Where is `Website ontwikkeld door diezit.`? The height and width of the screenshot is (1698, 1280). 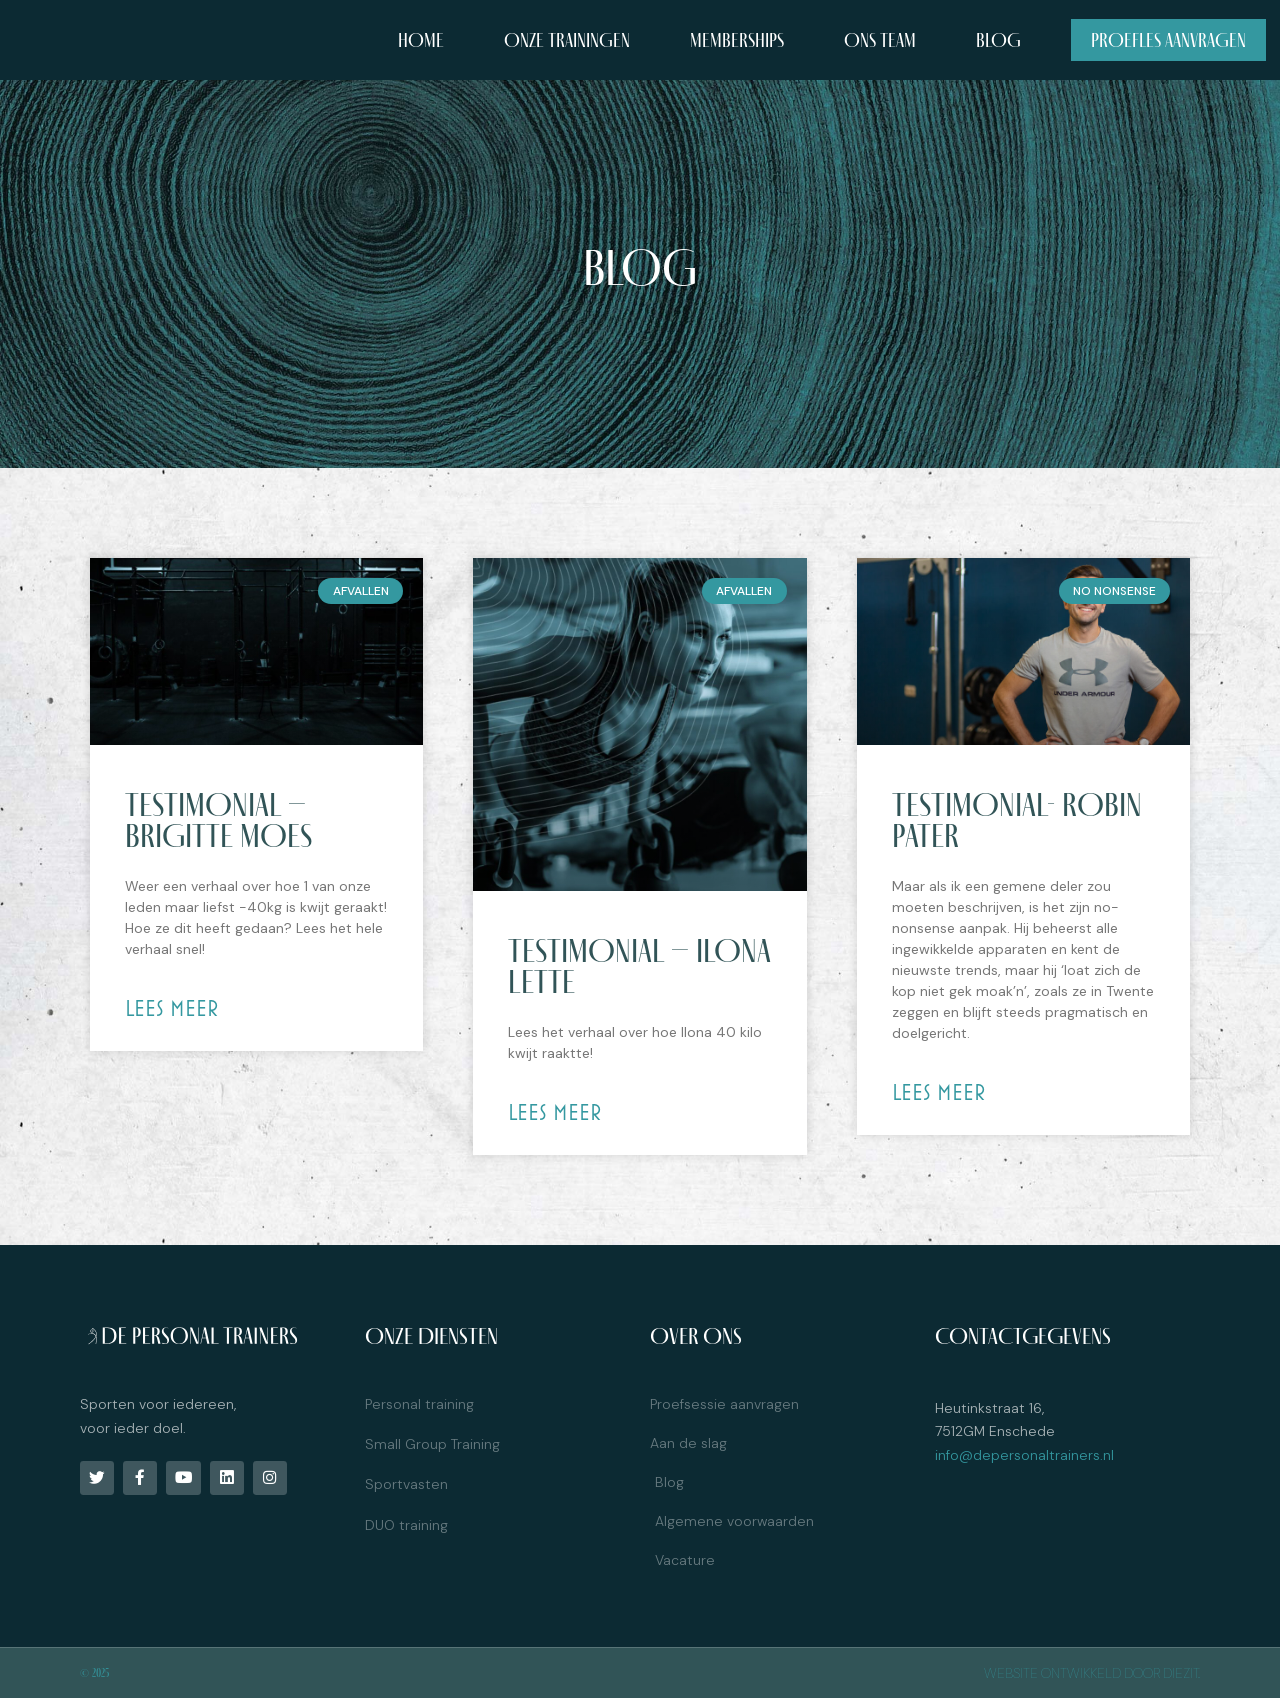
Website ontwikkeld door diezit. is located at coordinates (1092, 1673).